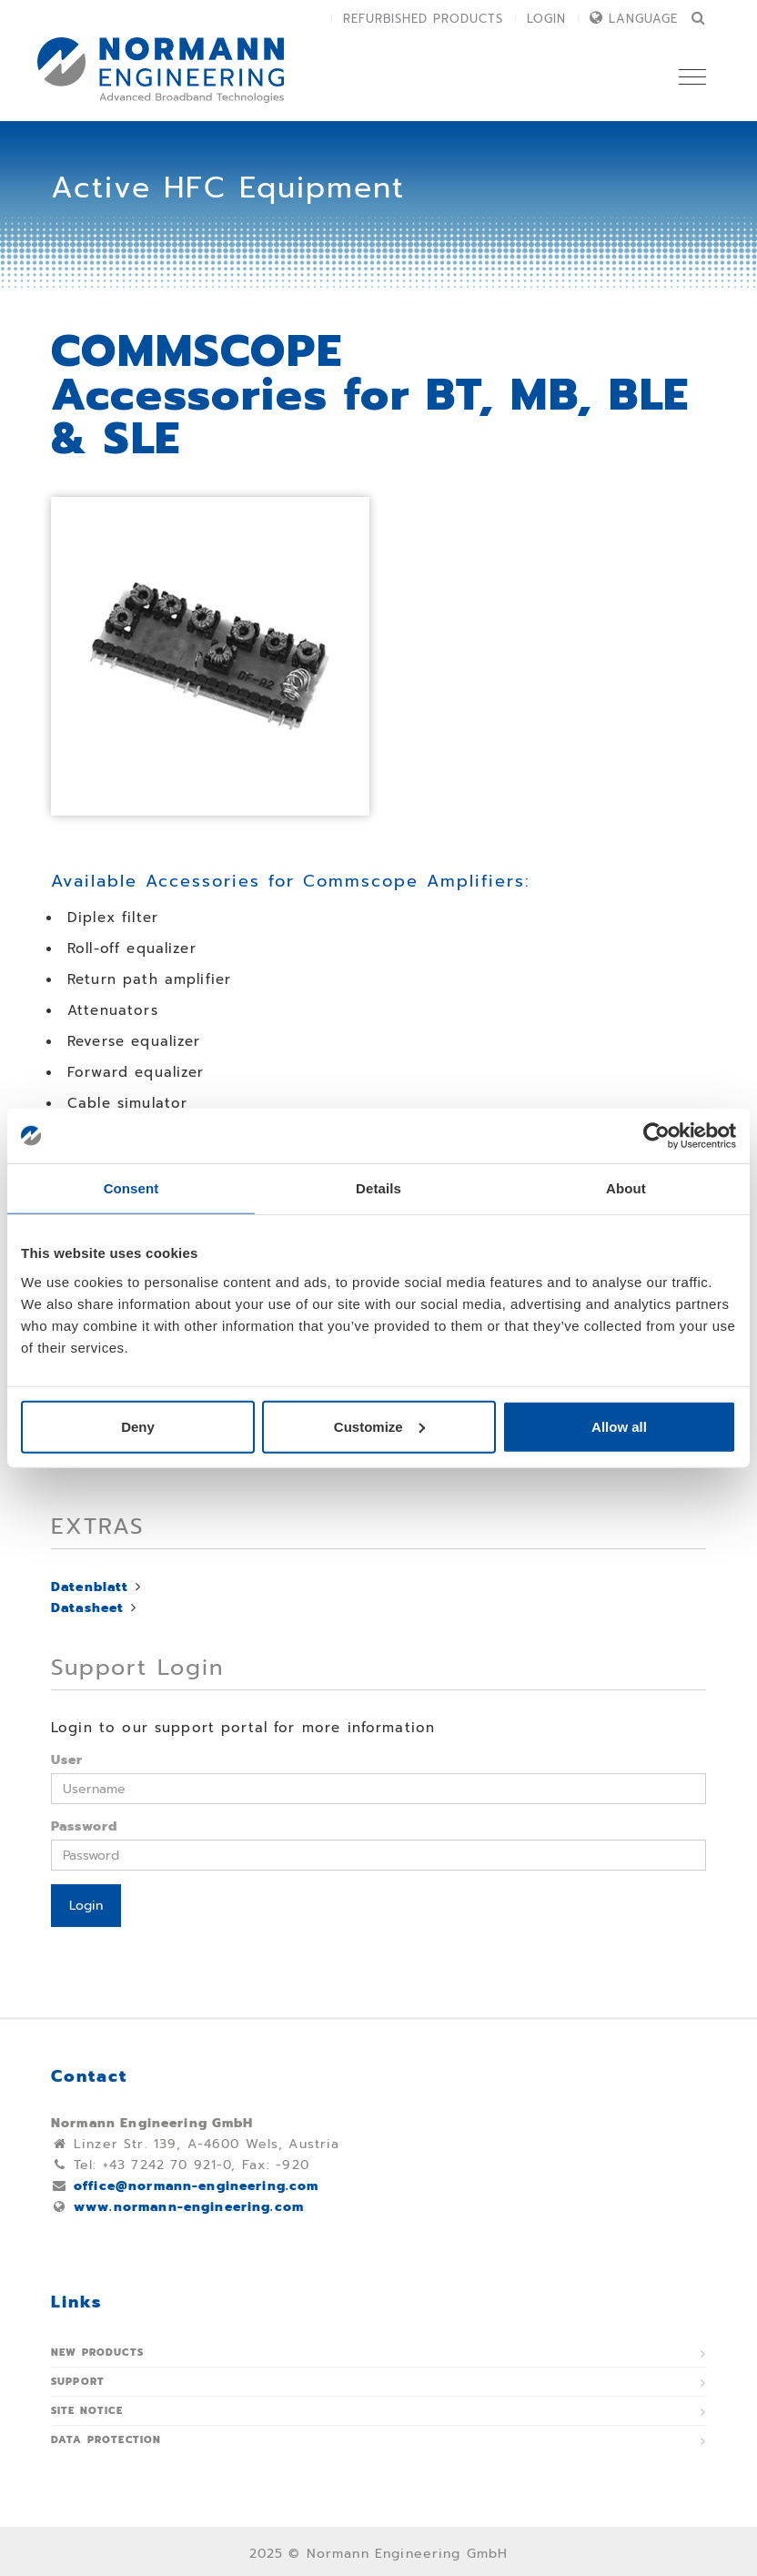 This screenshot has height=2576, width=757. I want to click on Customize, so click(379, 1426).